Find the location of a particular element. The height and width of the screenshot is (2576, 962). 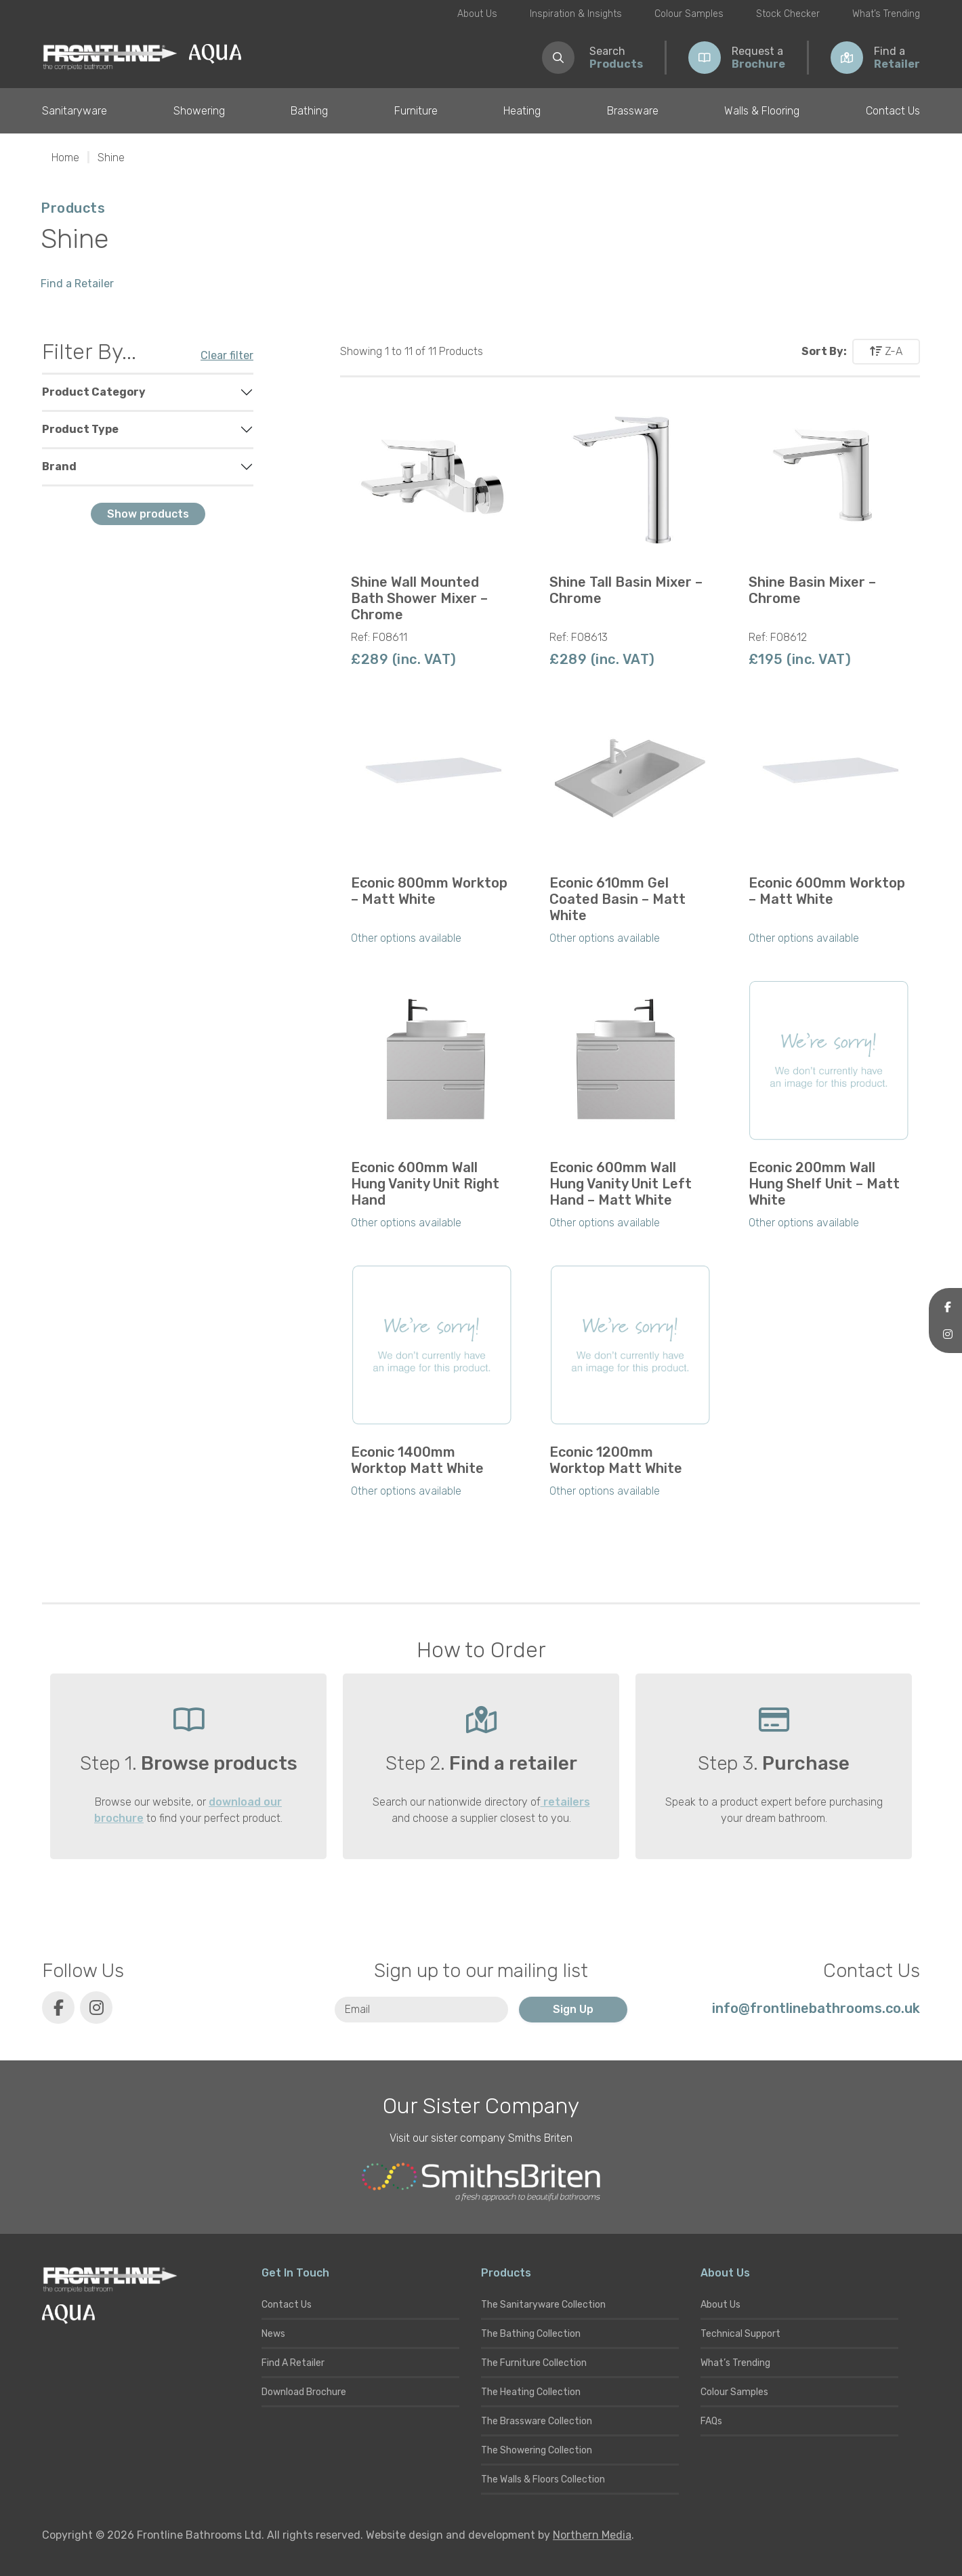

Furniture is located at coordinates (416, 110).